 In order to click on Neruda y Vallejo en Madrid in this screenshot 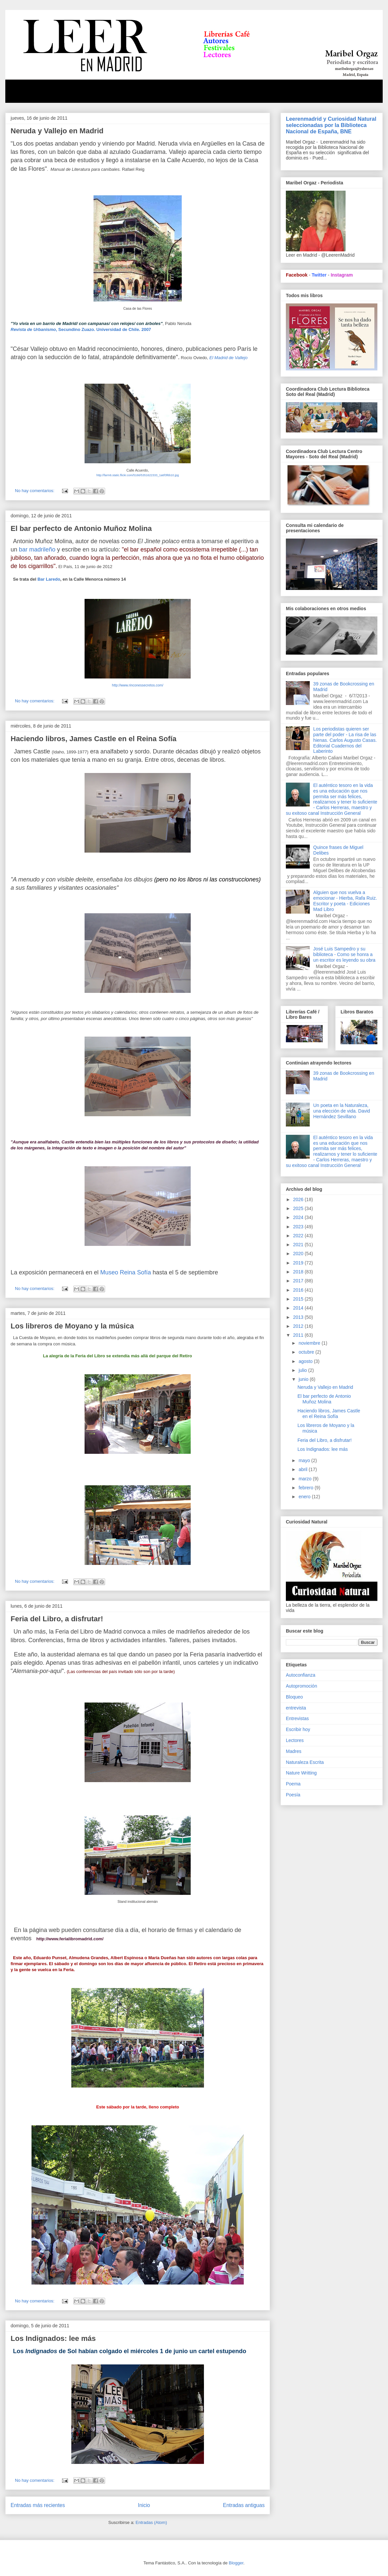, I will do `click(57, 131)`.